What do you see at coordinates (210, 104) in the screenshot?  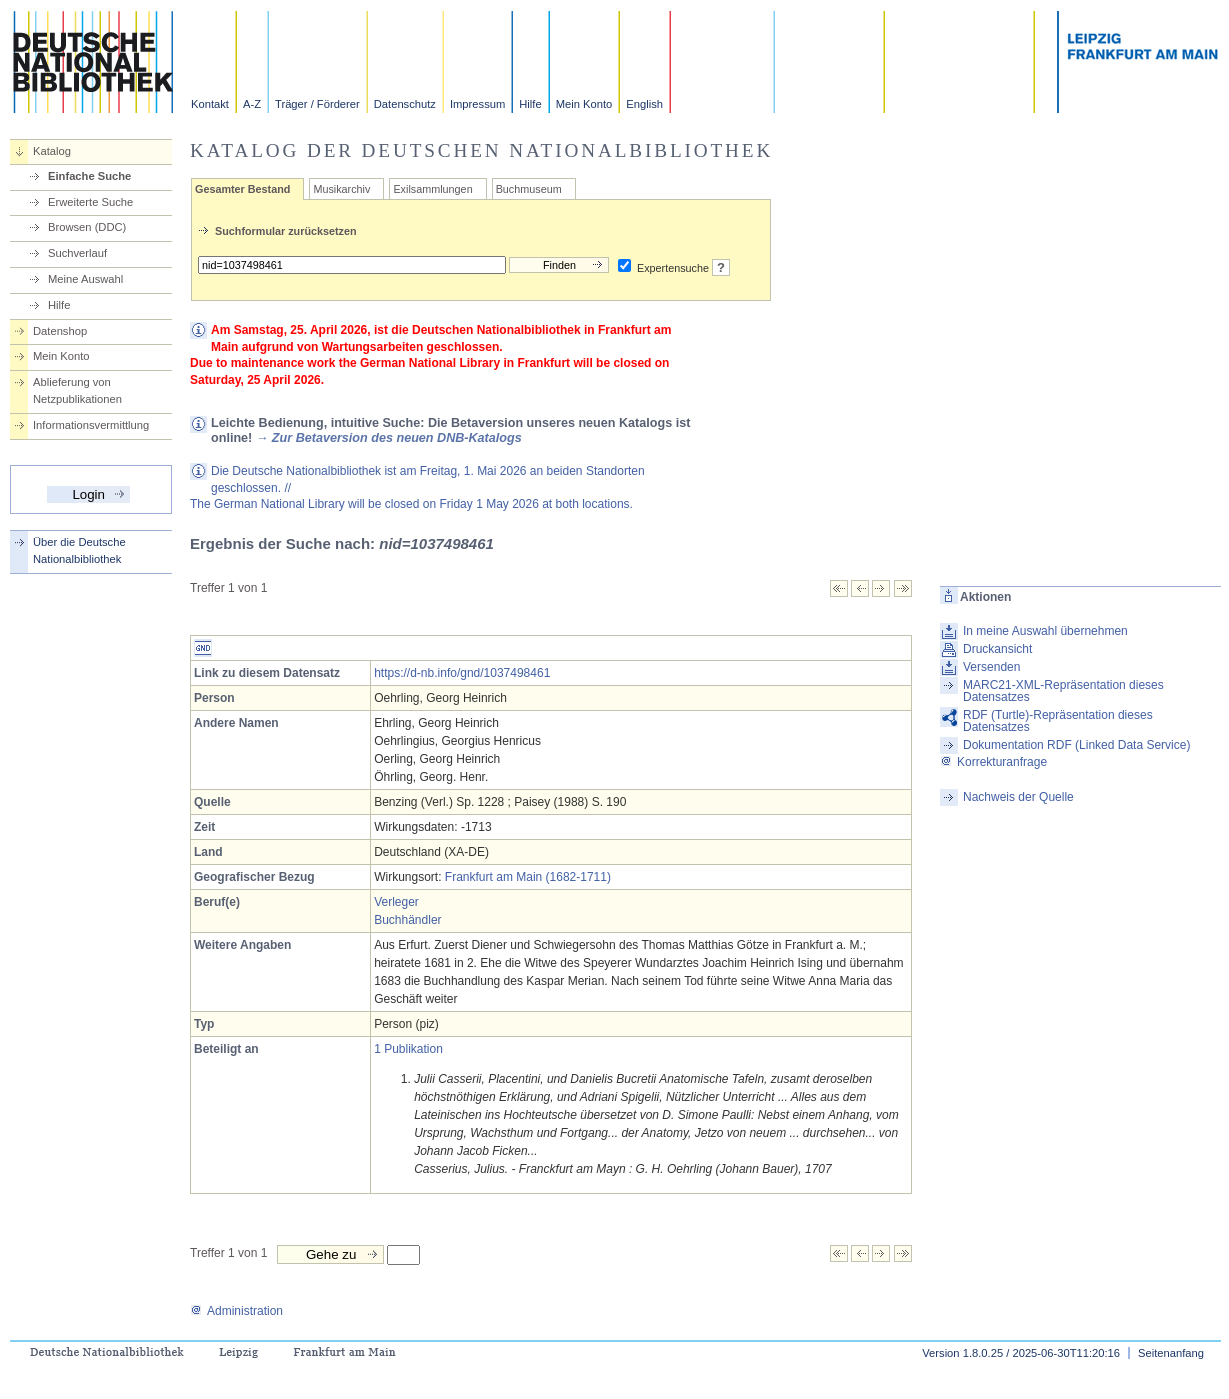 I see `Kontakt` at bounding box center [210, 104].